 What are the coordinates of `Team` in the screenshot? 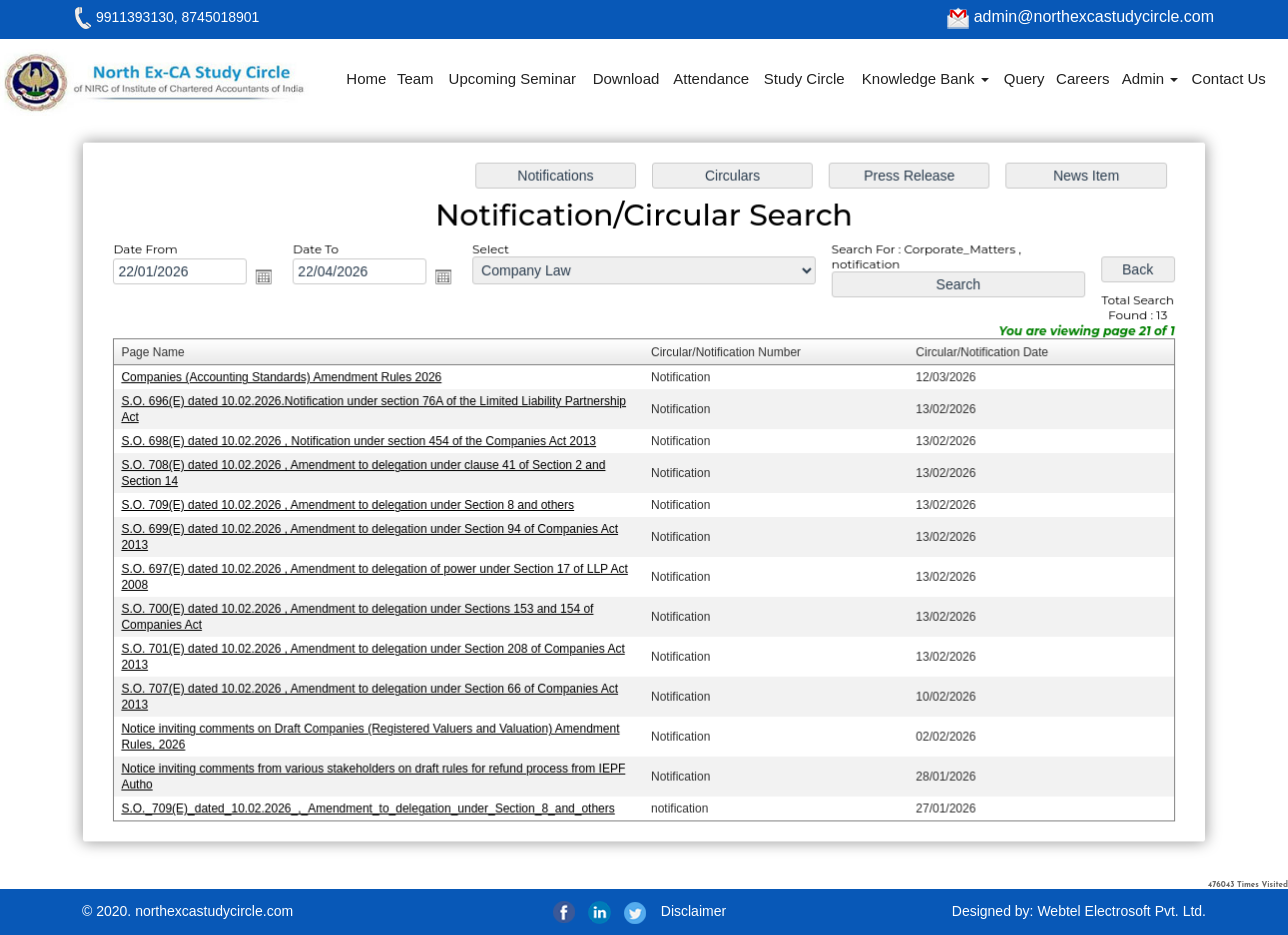 It's located at (415, 78).